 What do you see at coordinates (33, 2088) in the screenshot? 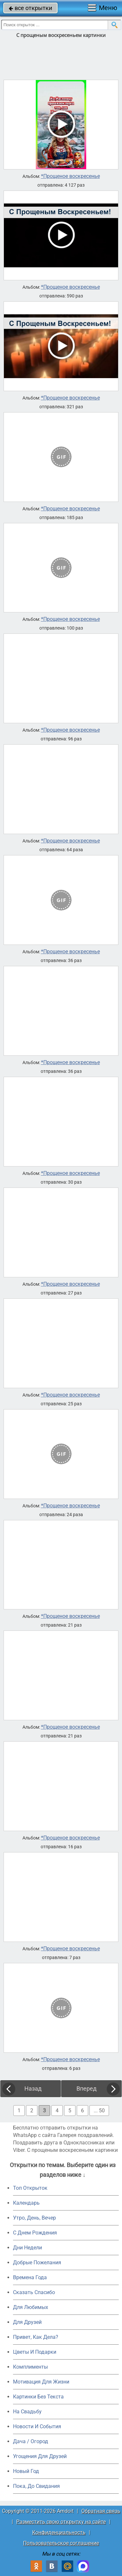
I see `Назад` at bounding box center [33, 2088].